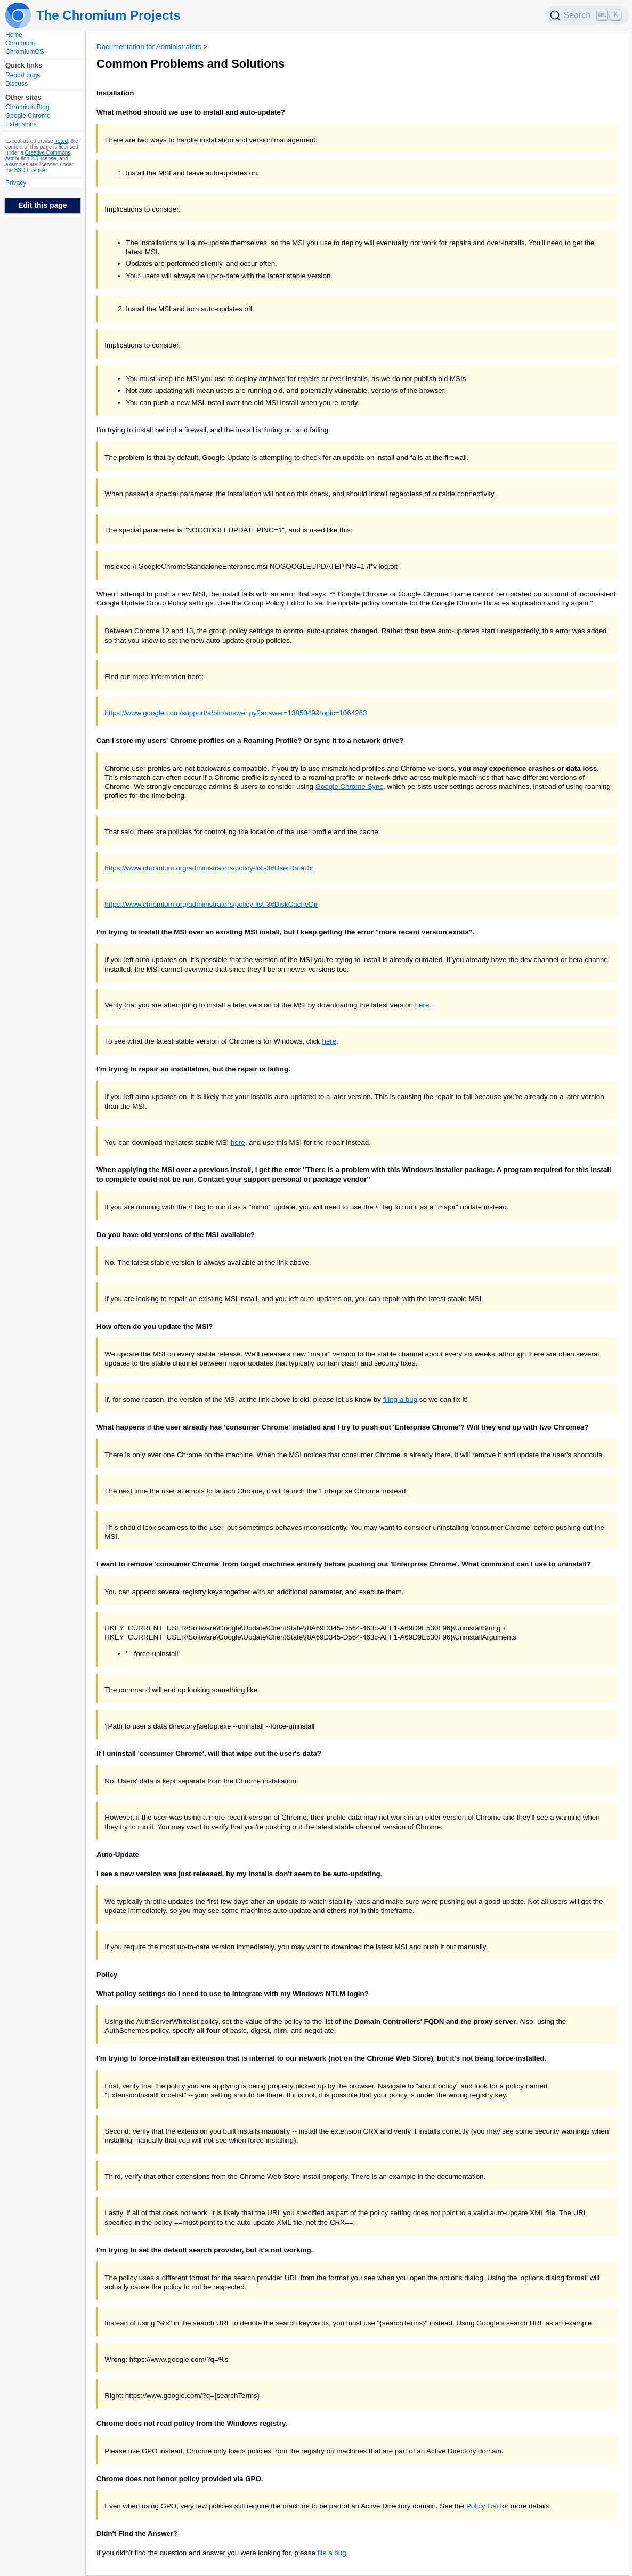 Image resolution: width=632 pixels, height=2576 pixels. Describe the element at coordinates (28, 120) in the screenshot. I see `Google Chrome Extensions` at that location.